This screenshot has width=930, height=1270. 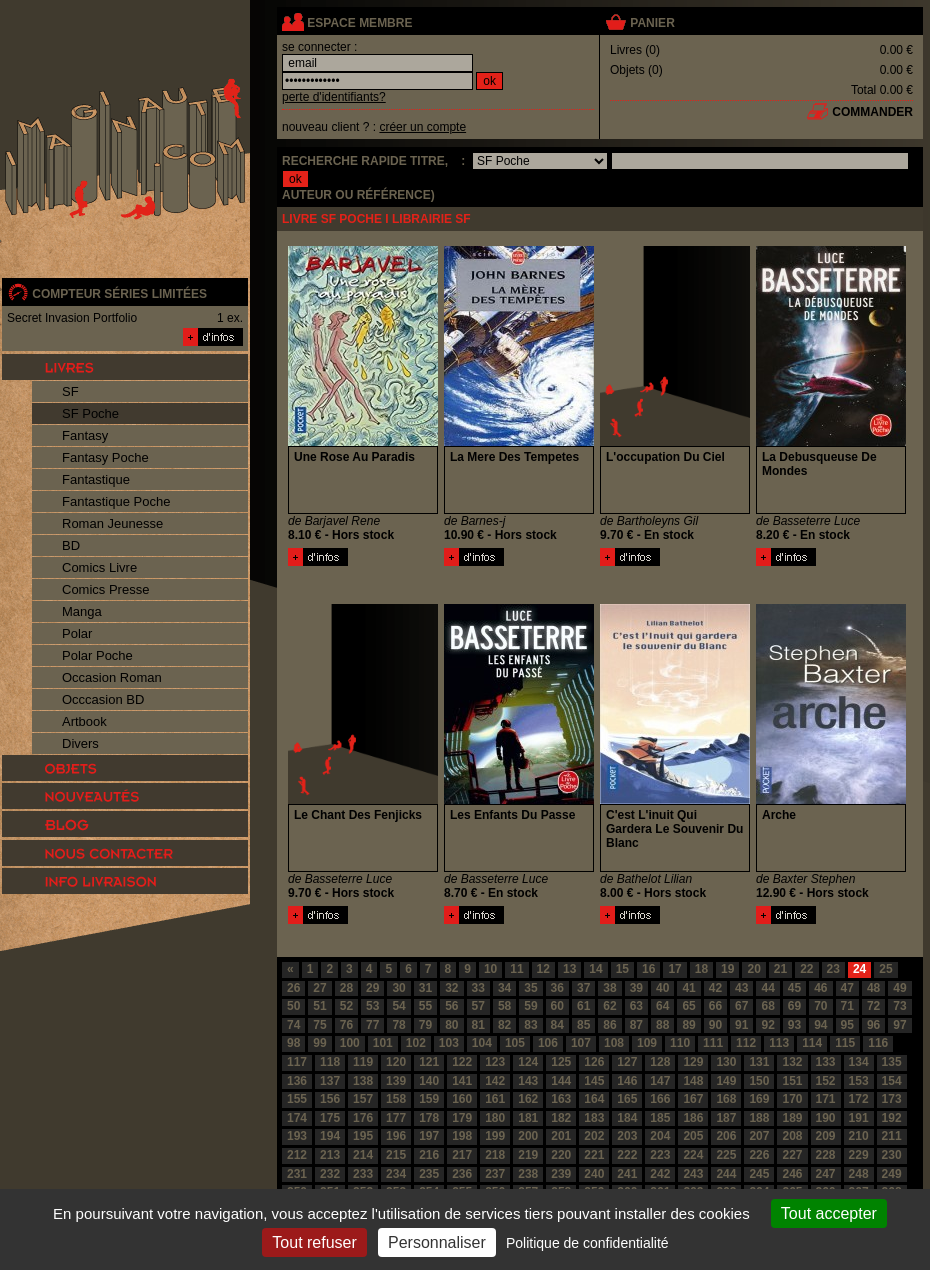 I want to click on 112, so click(x=746, y=1043).